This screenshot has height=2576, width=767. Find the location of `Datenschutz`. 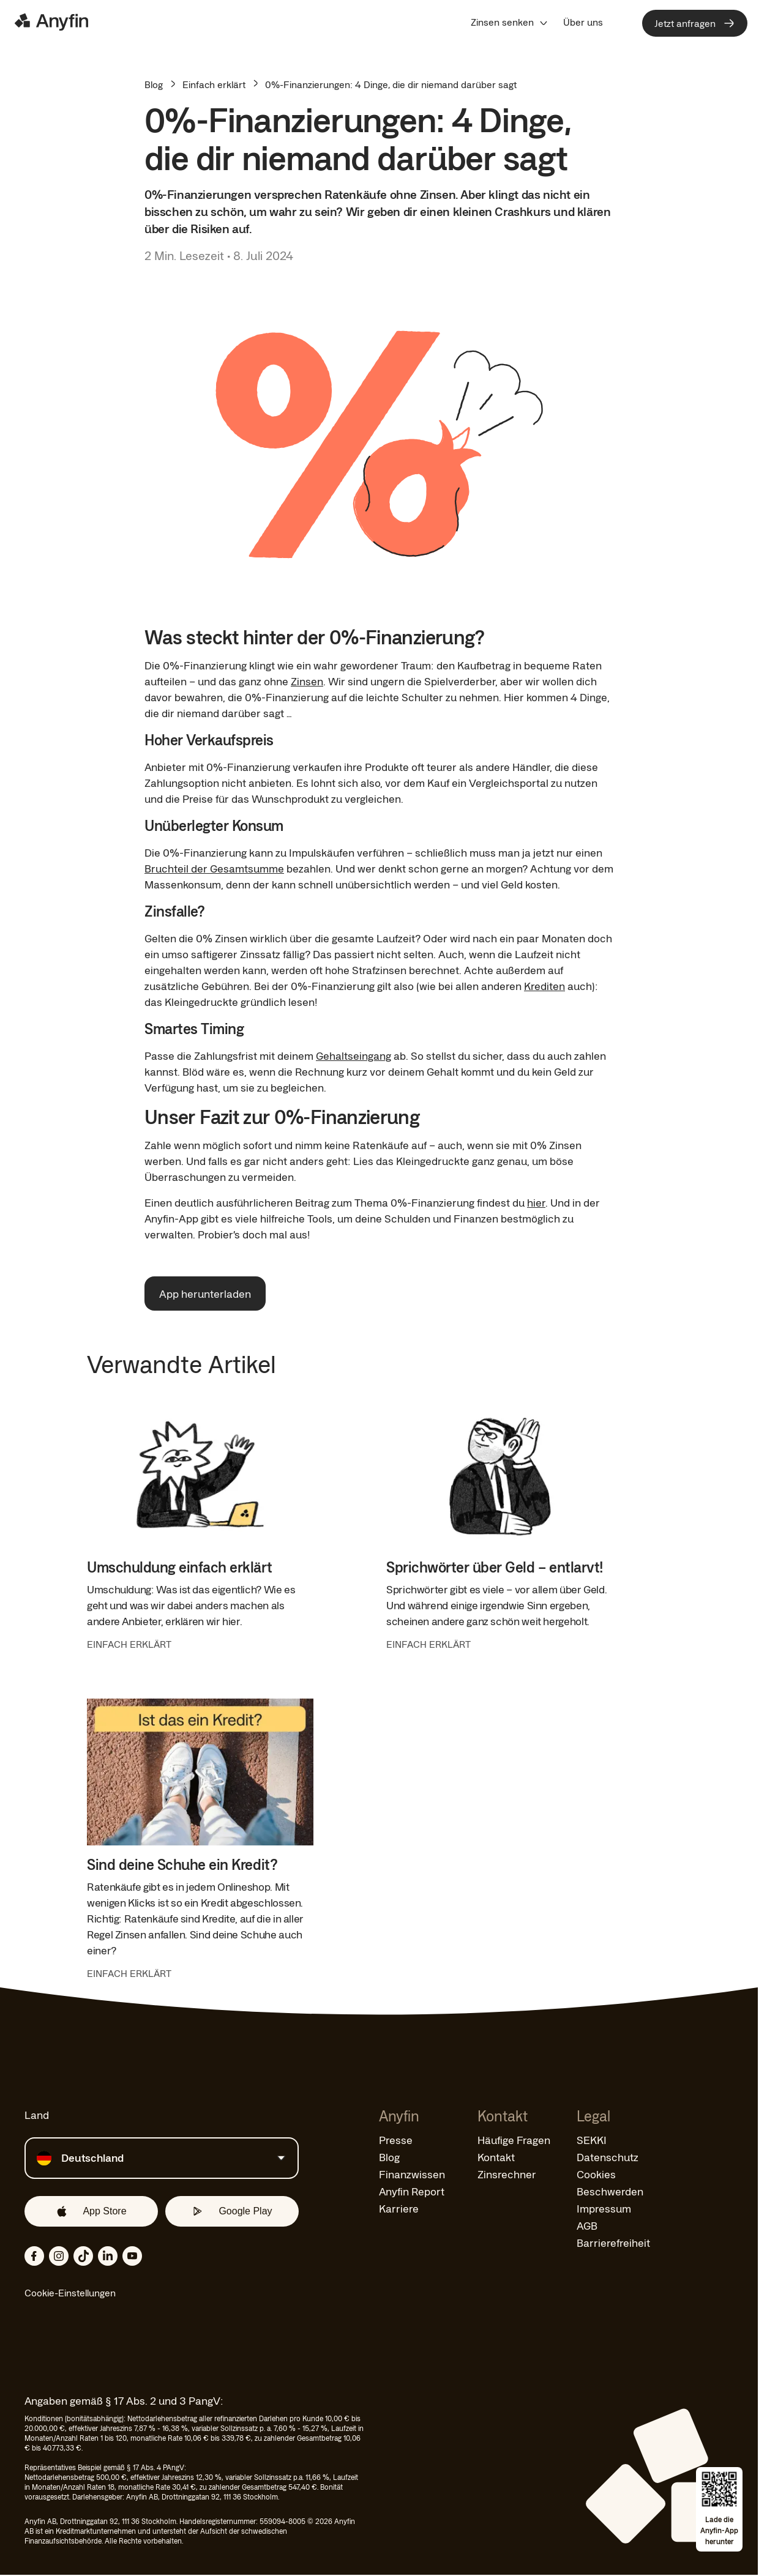

Datenschutz is located at coordinates (607, 2157).